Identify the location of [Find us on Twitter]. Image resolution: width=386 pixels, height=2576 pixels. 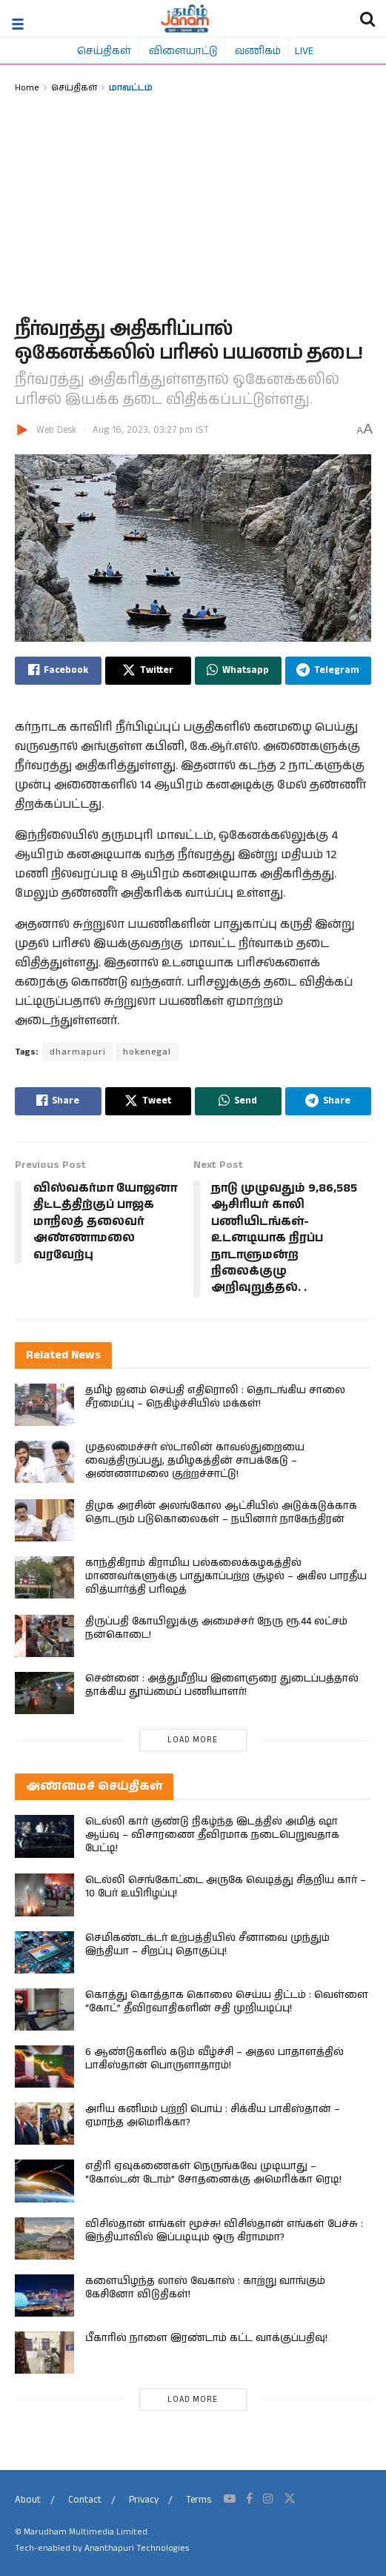
(290, 2499).